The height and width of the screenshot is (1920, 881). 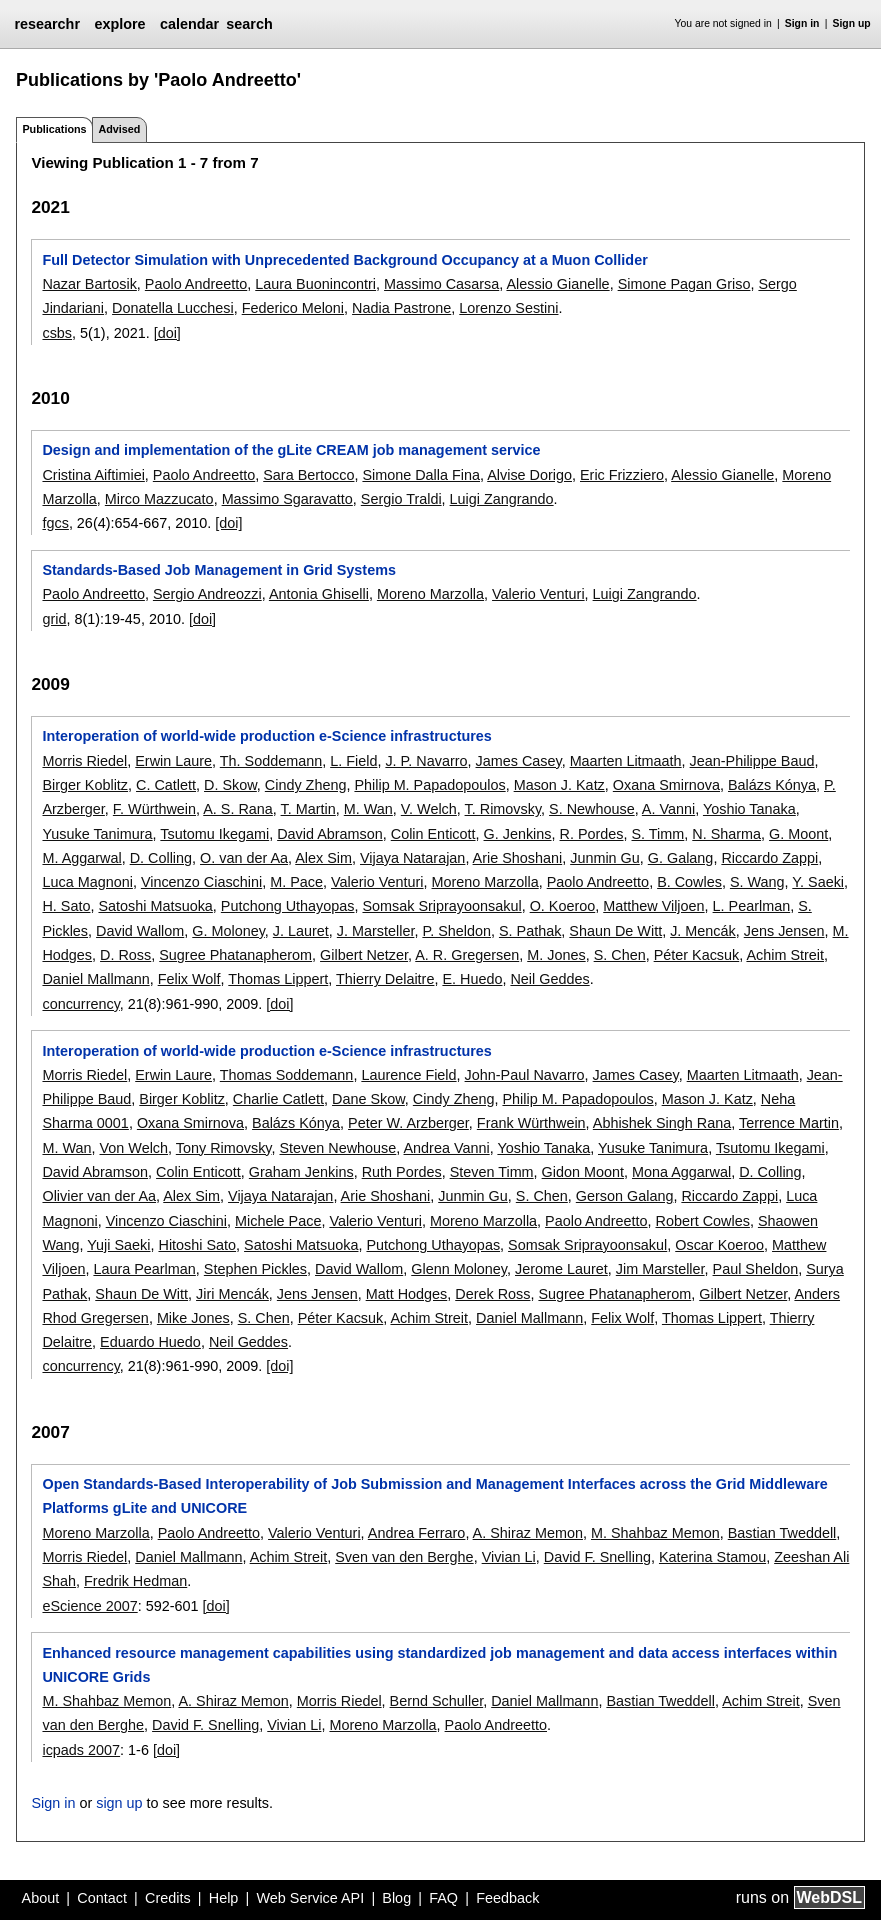 What do you see at coordinates (308, 475) in the screenshot?
I see `Sara Bertocco` at bounding box center [308, 475].